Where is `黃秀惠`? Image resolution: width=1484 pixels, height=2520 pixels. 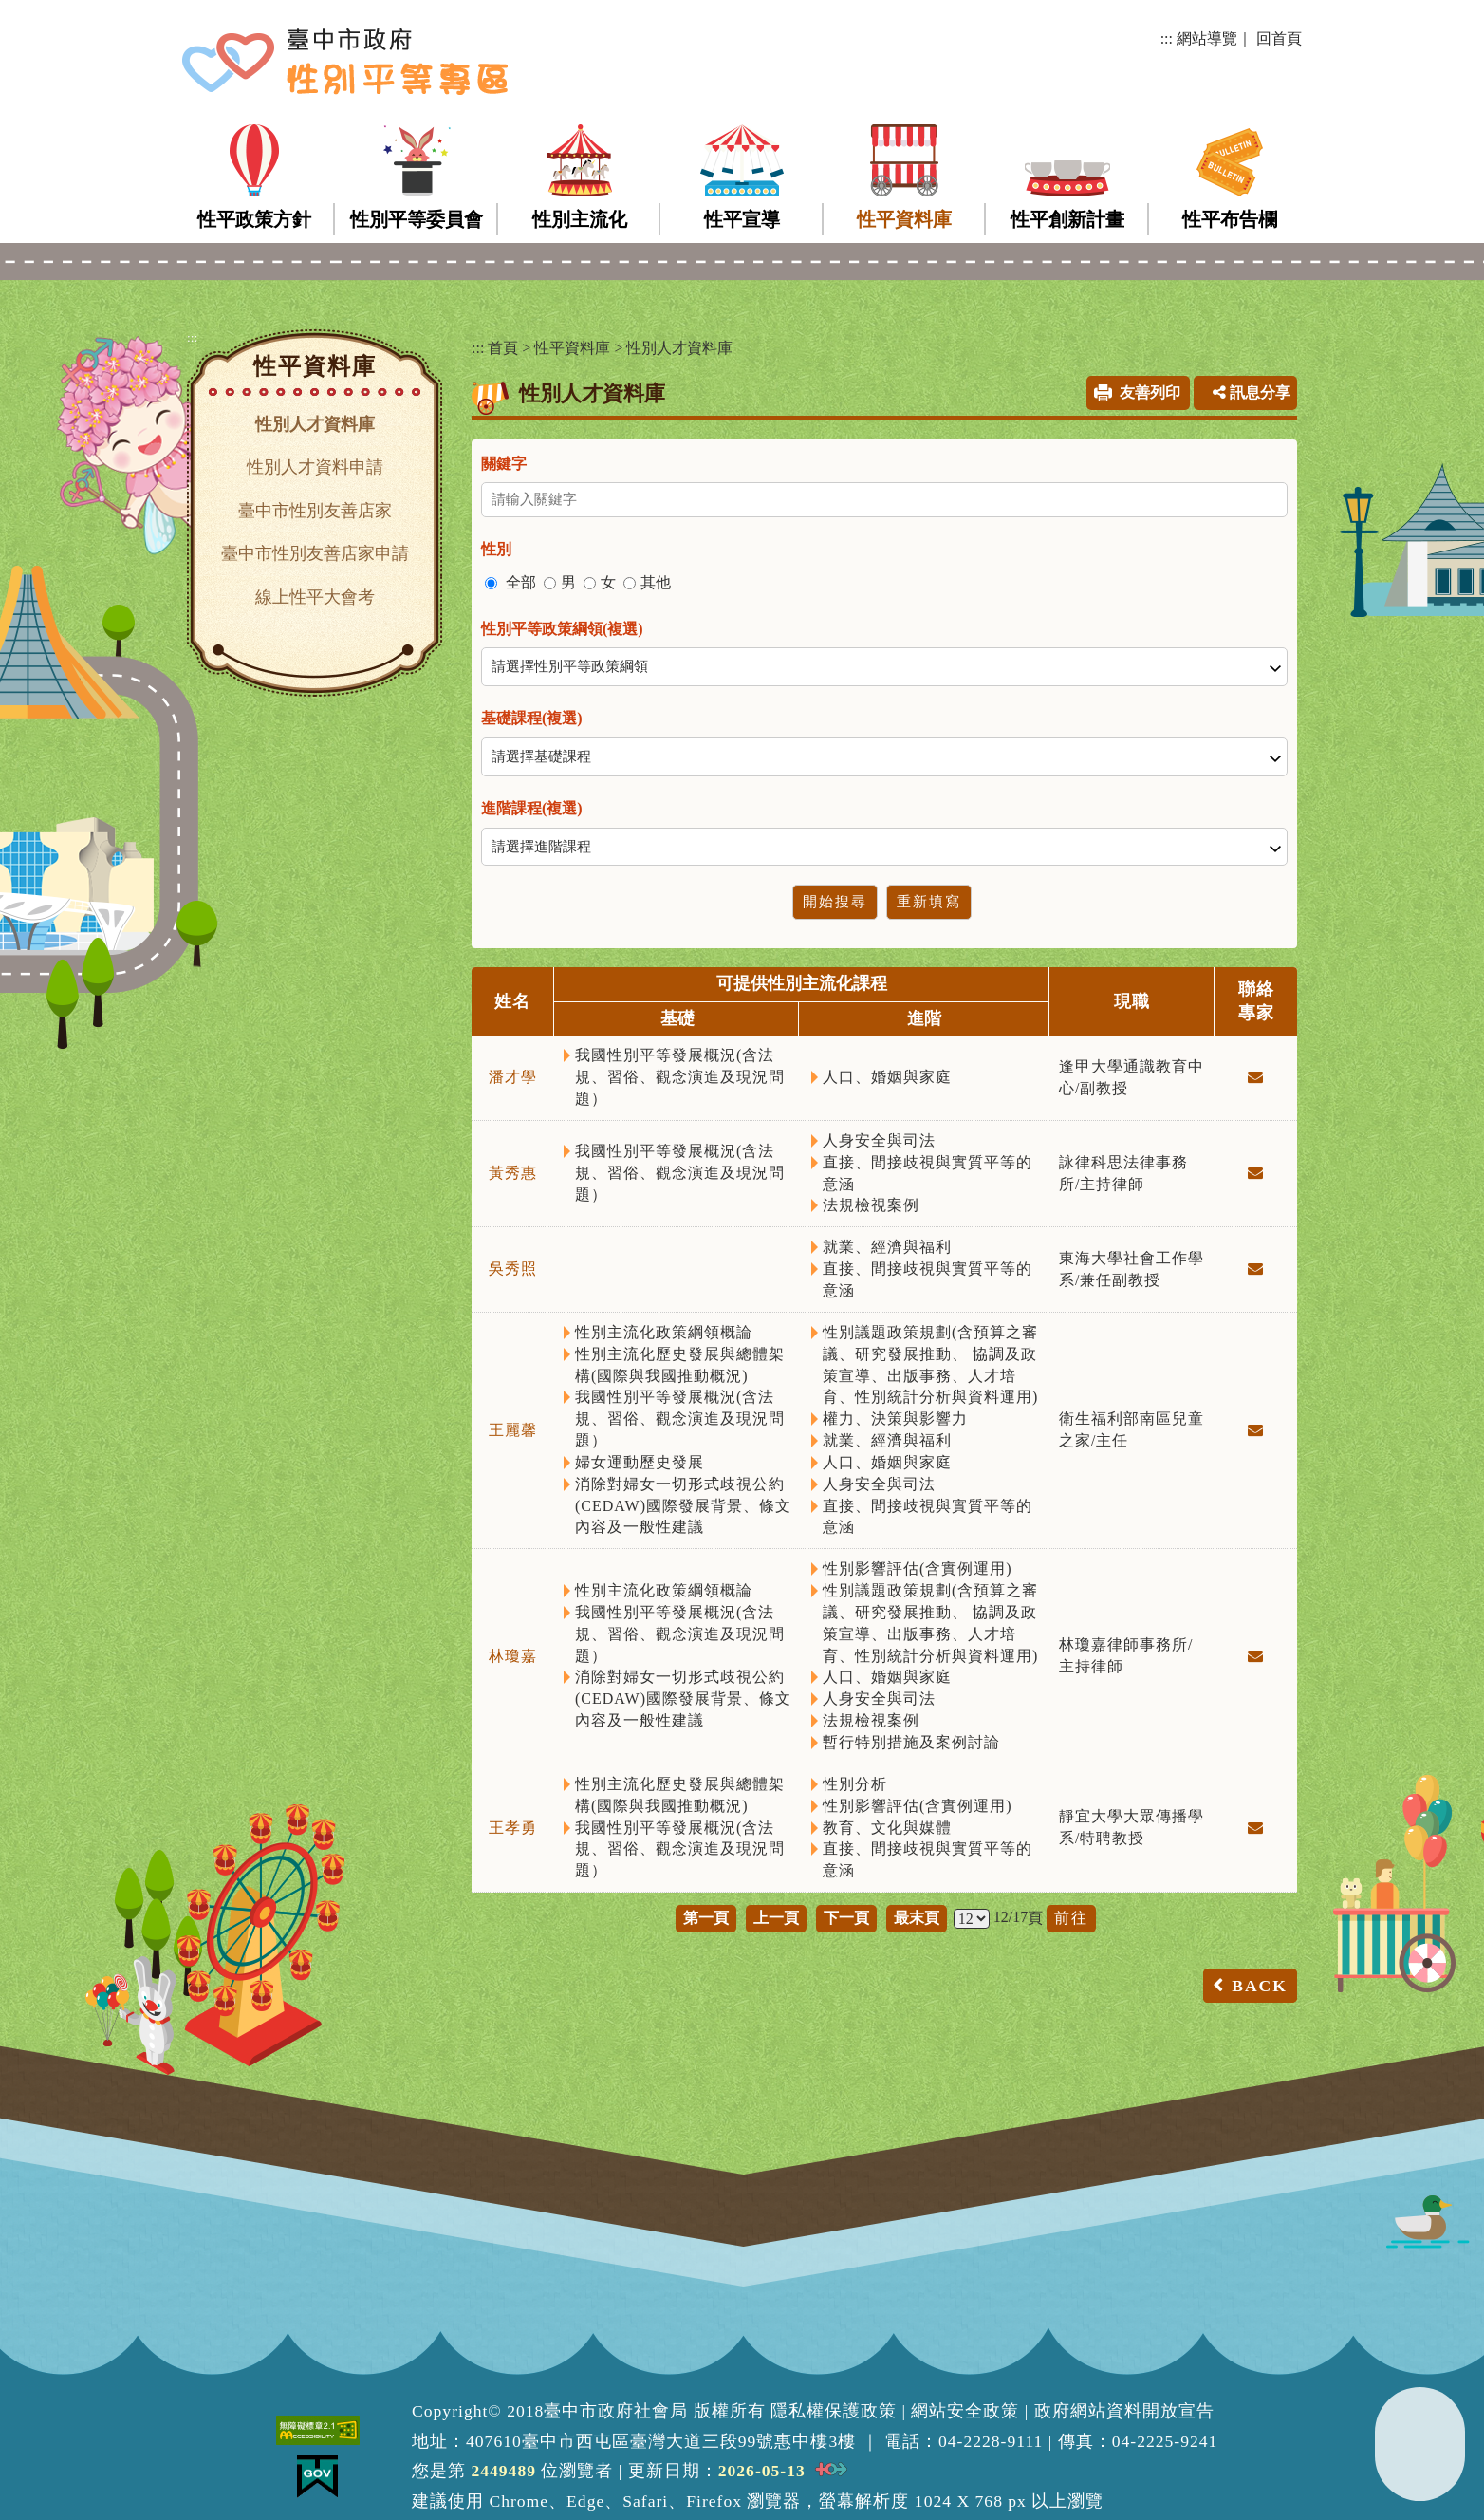 黃秀惠 is located at coordinates (513, 1173).